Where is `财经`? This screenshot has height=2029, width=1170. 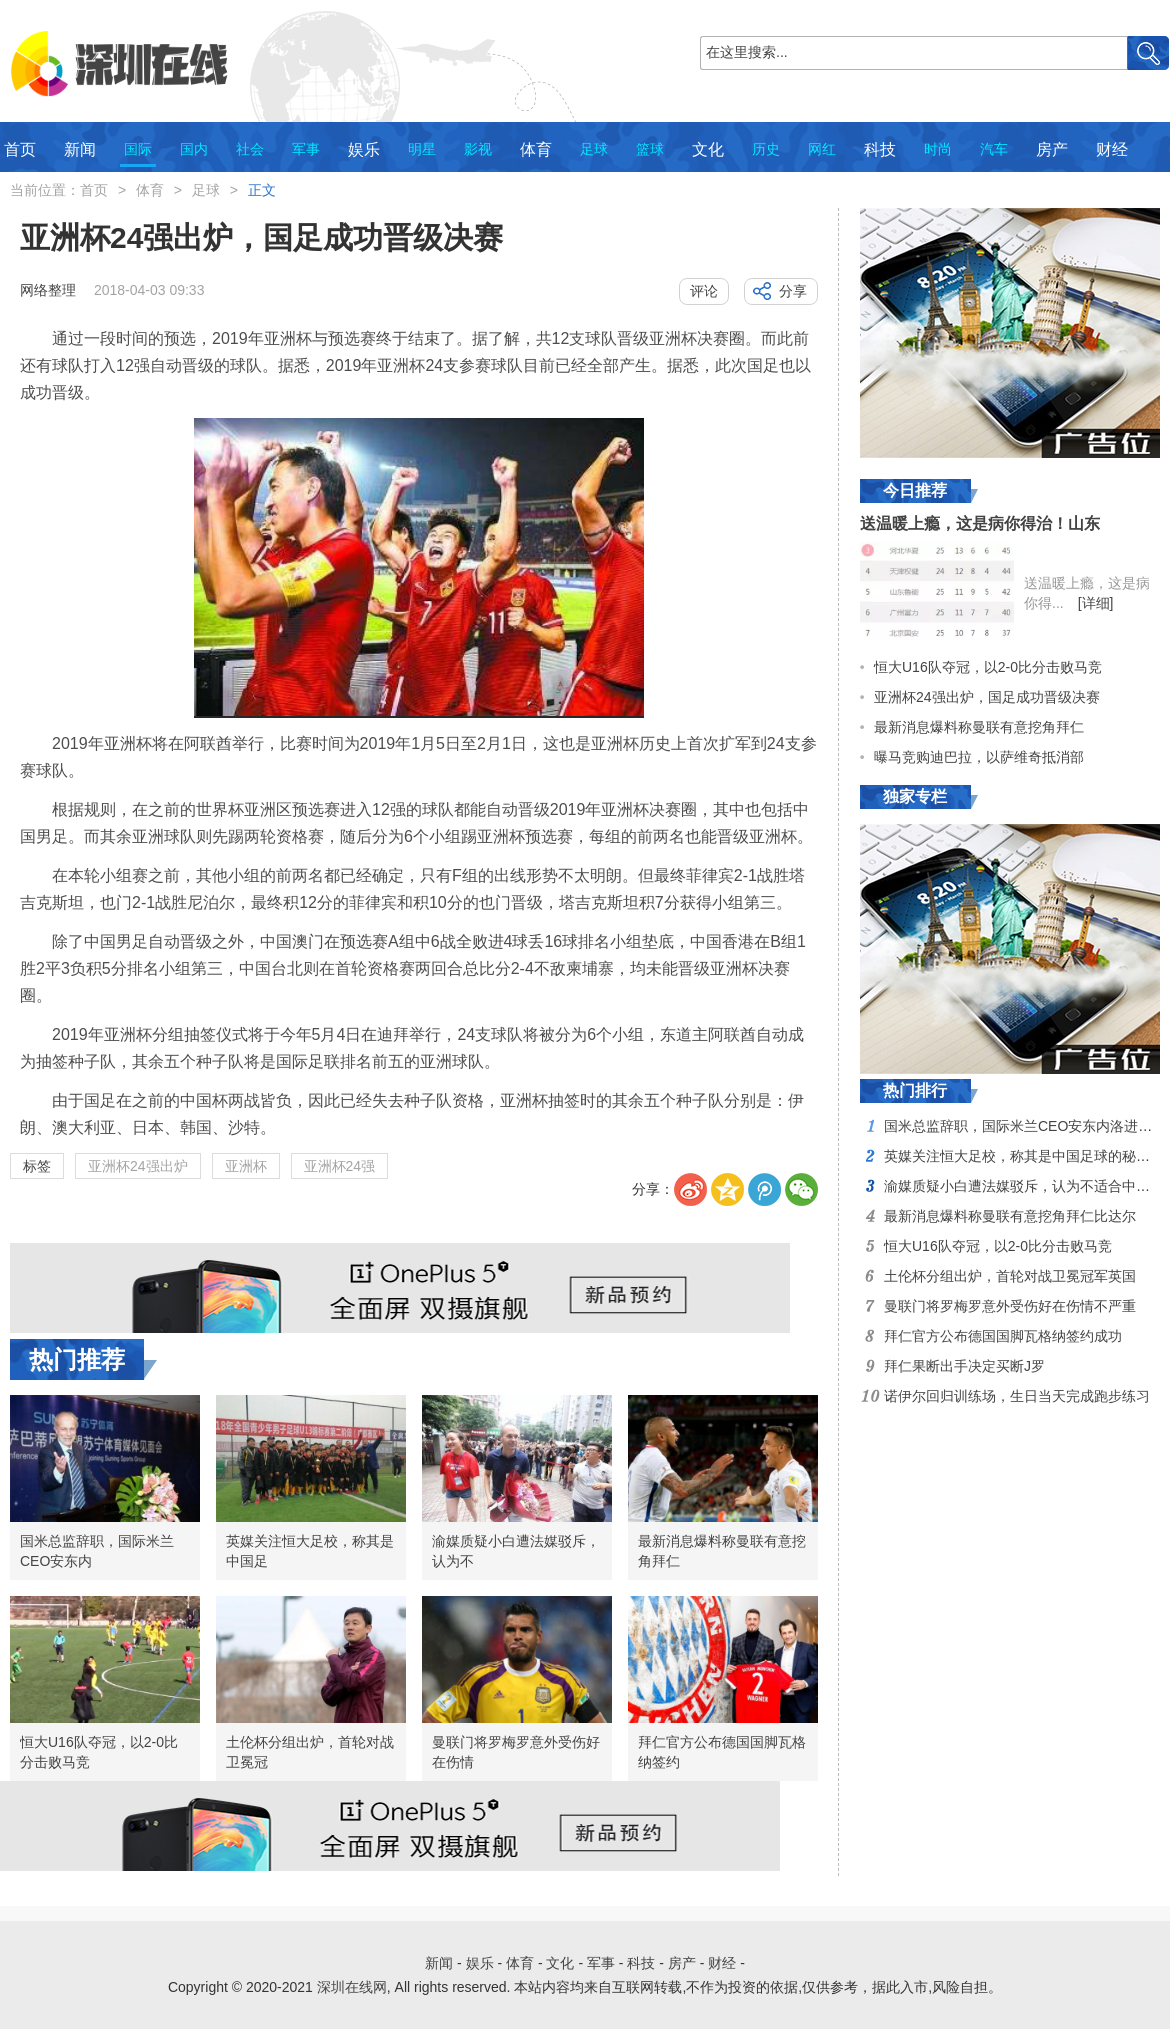 财经 is located at coordinates (1112, 149).